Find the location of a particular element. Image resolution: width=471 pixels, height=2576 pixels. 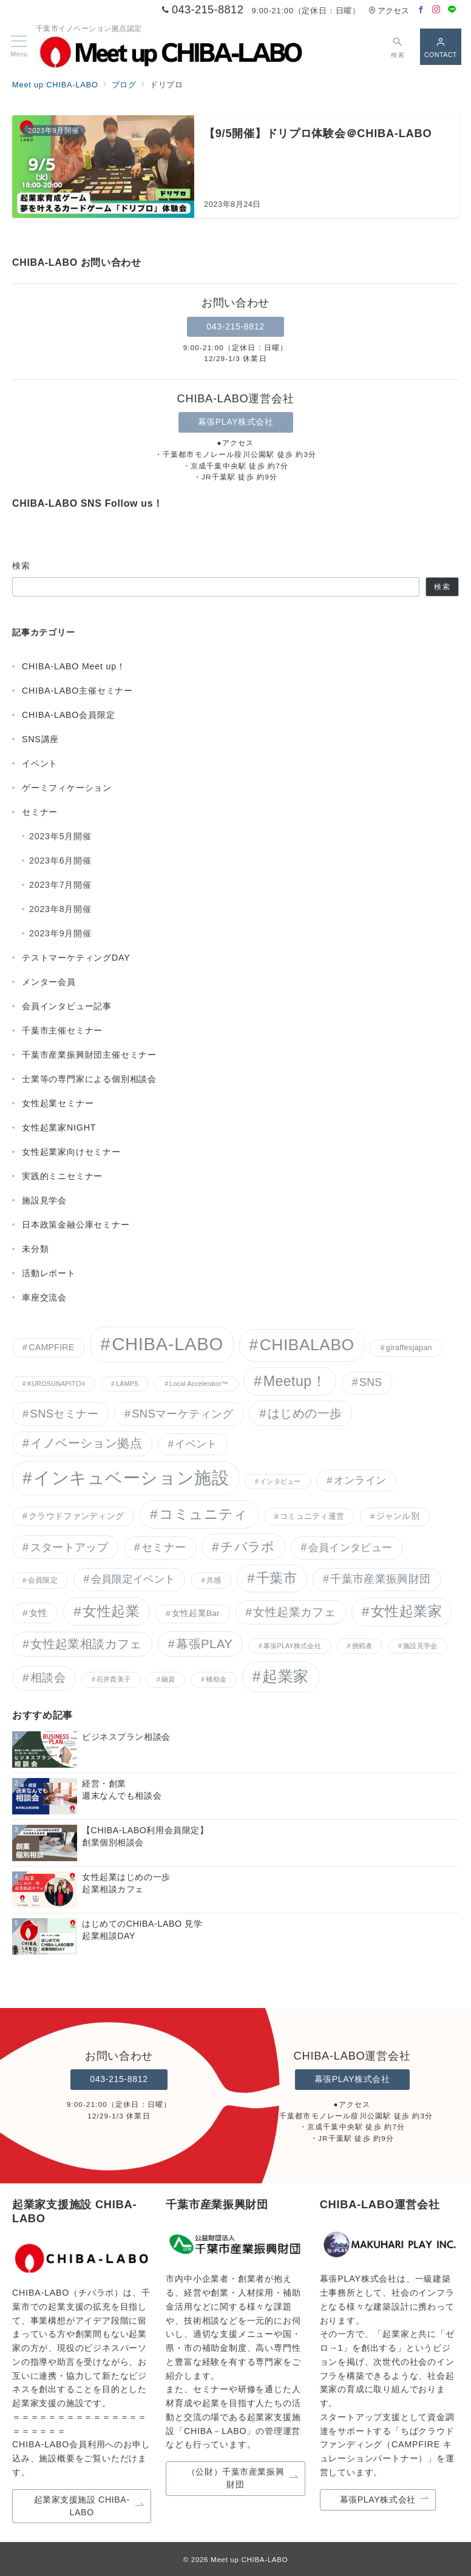

会員限定イベント [会員限定イベント (14個の項目)] is located at coordinates (133, 1579).